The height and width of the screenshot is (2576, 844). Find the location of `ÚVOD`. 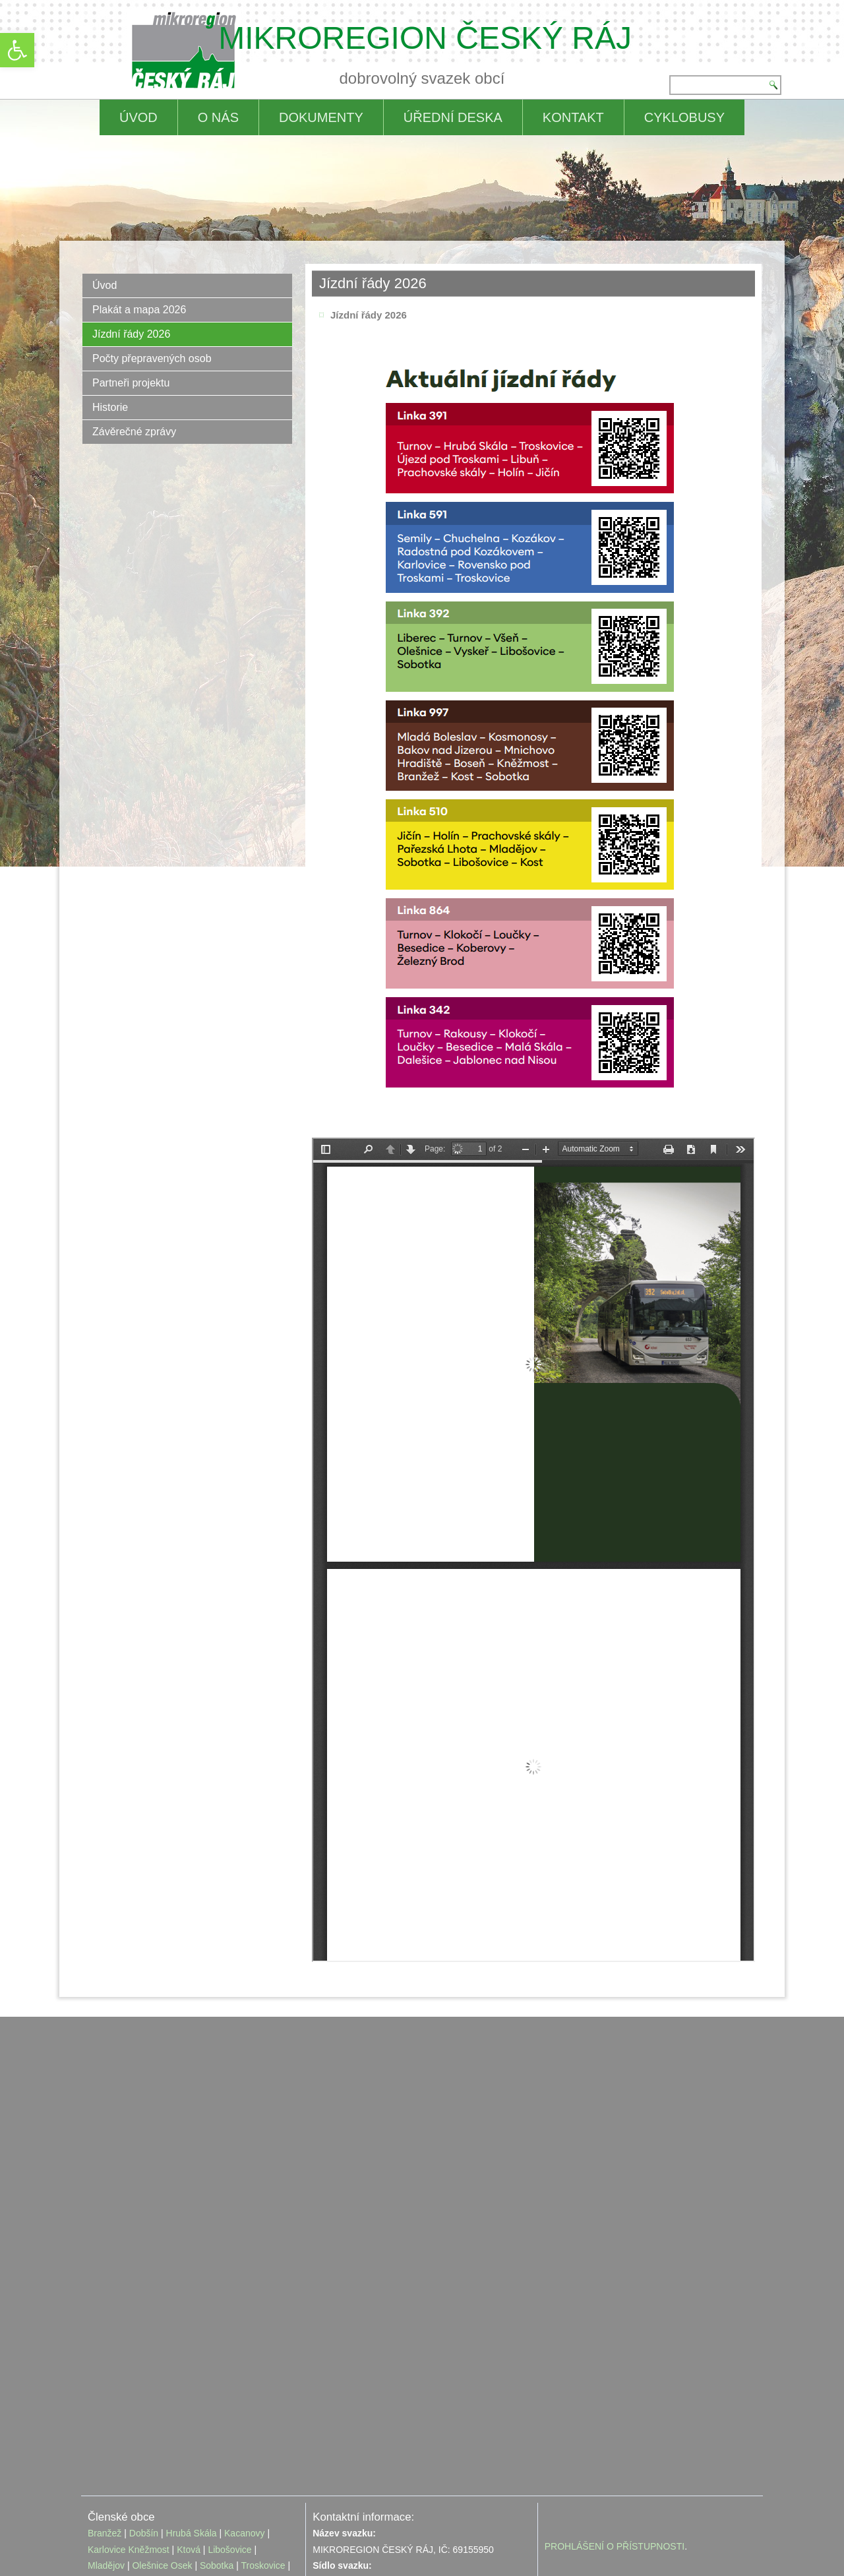

ÚVOD is located at coordinates (138, 117).